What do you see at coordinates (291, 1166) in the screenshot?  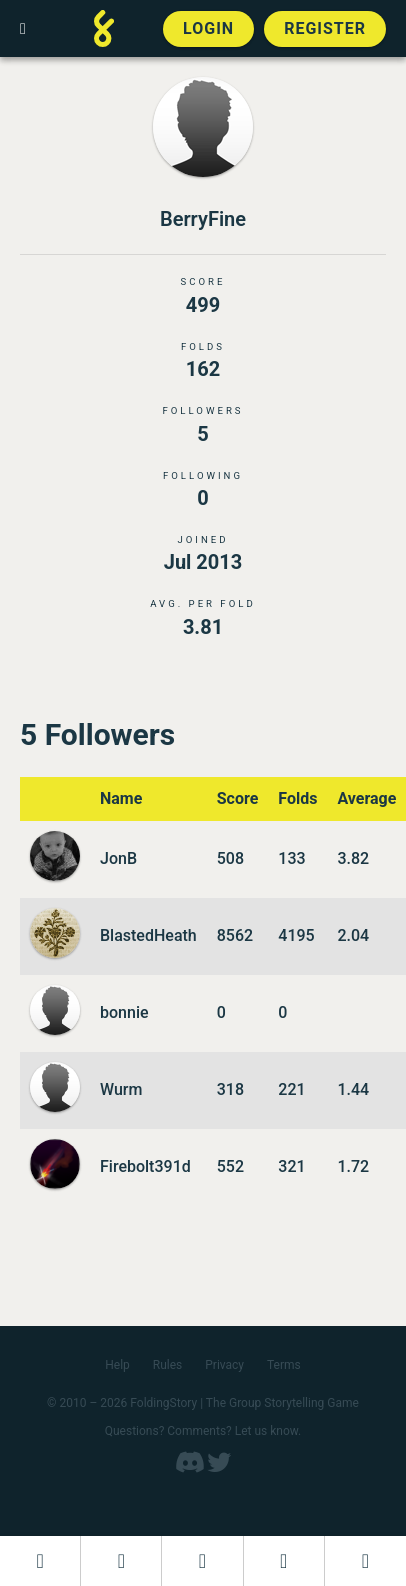 I see `321` at bounding box center [291, 1166].